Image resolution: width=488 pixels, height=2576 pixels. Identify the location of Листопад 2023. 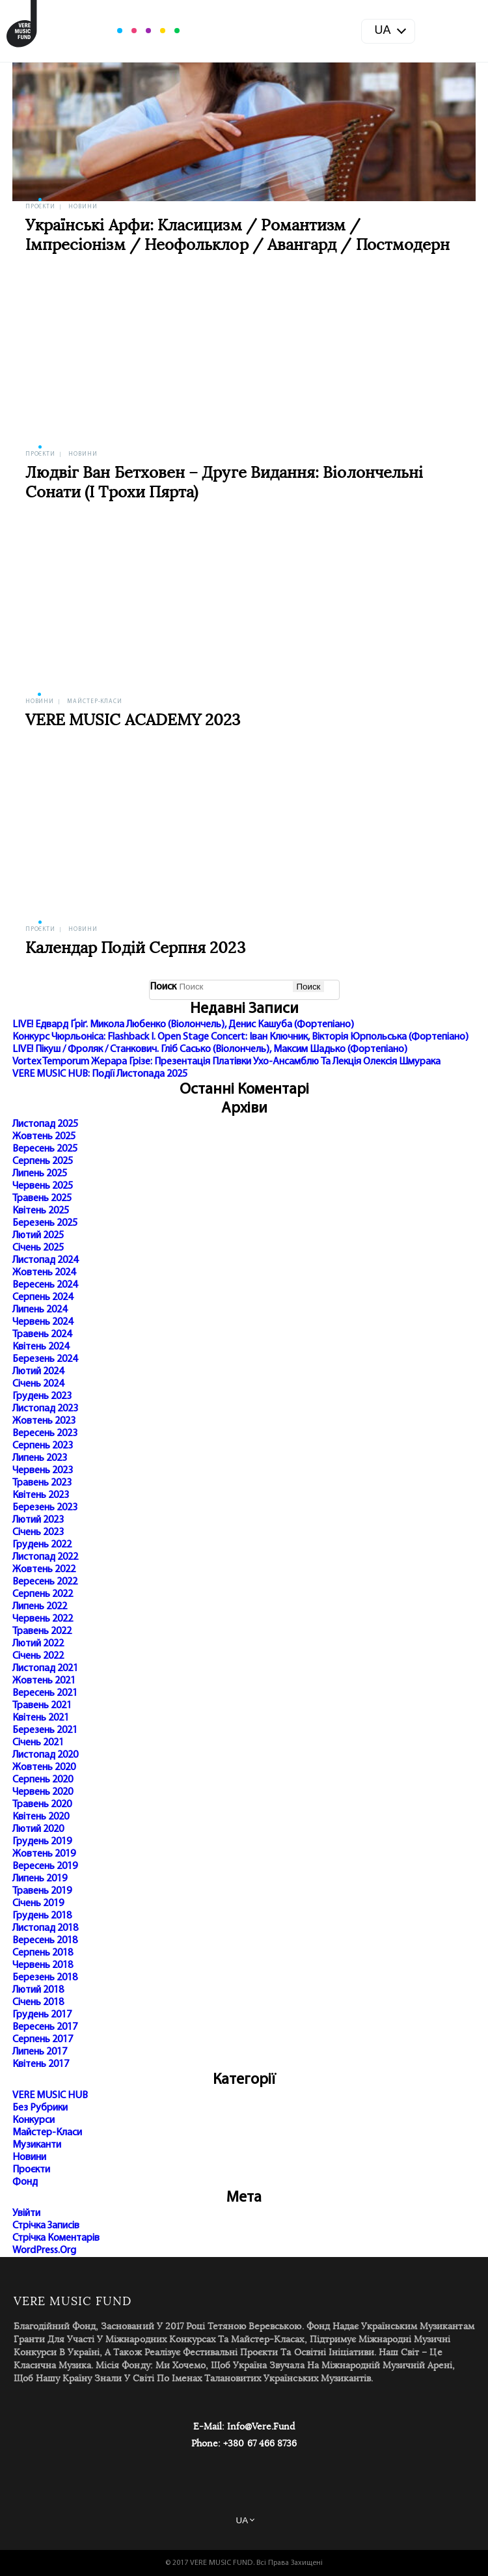
(45, 1409).